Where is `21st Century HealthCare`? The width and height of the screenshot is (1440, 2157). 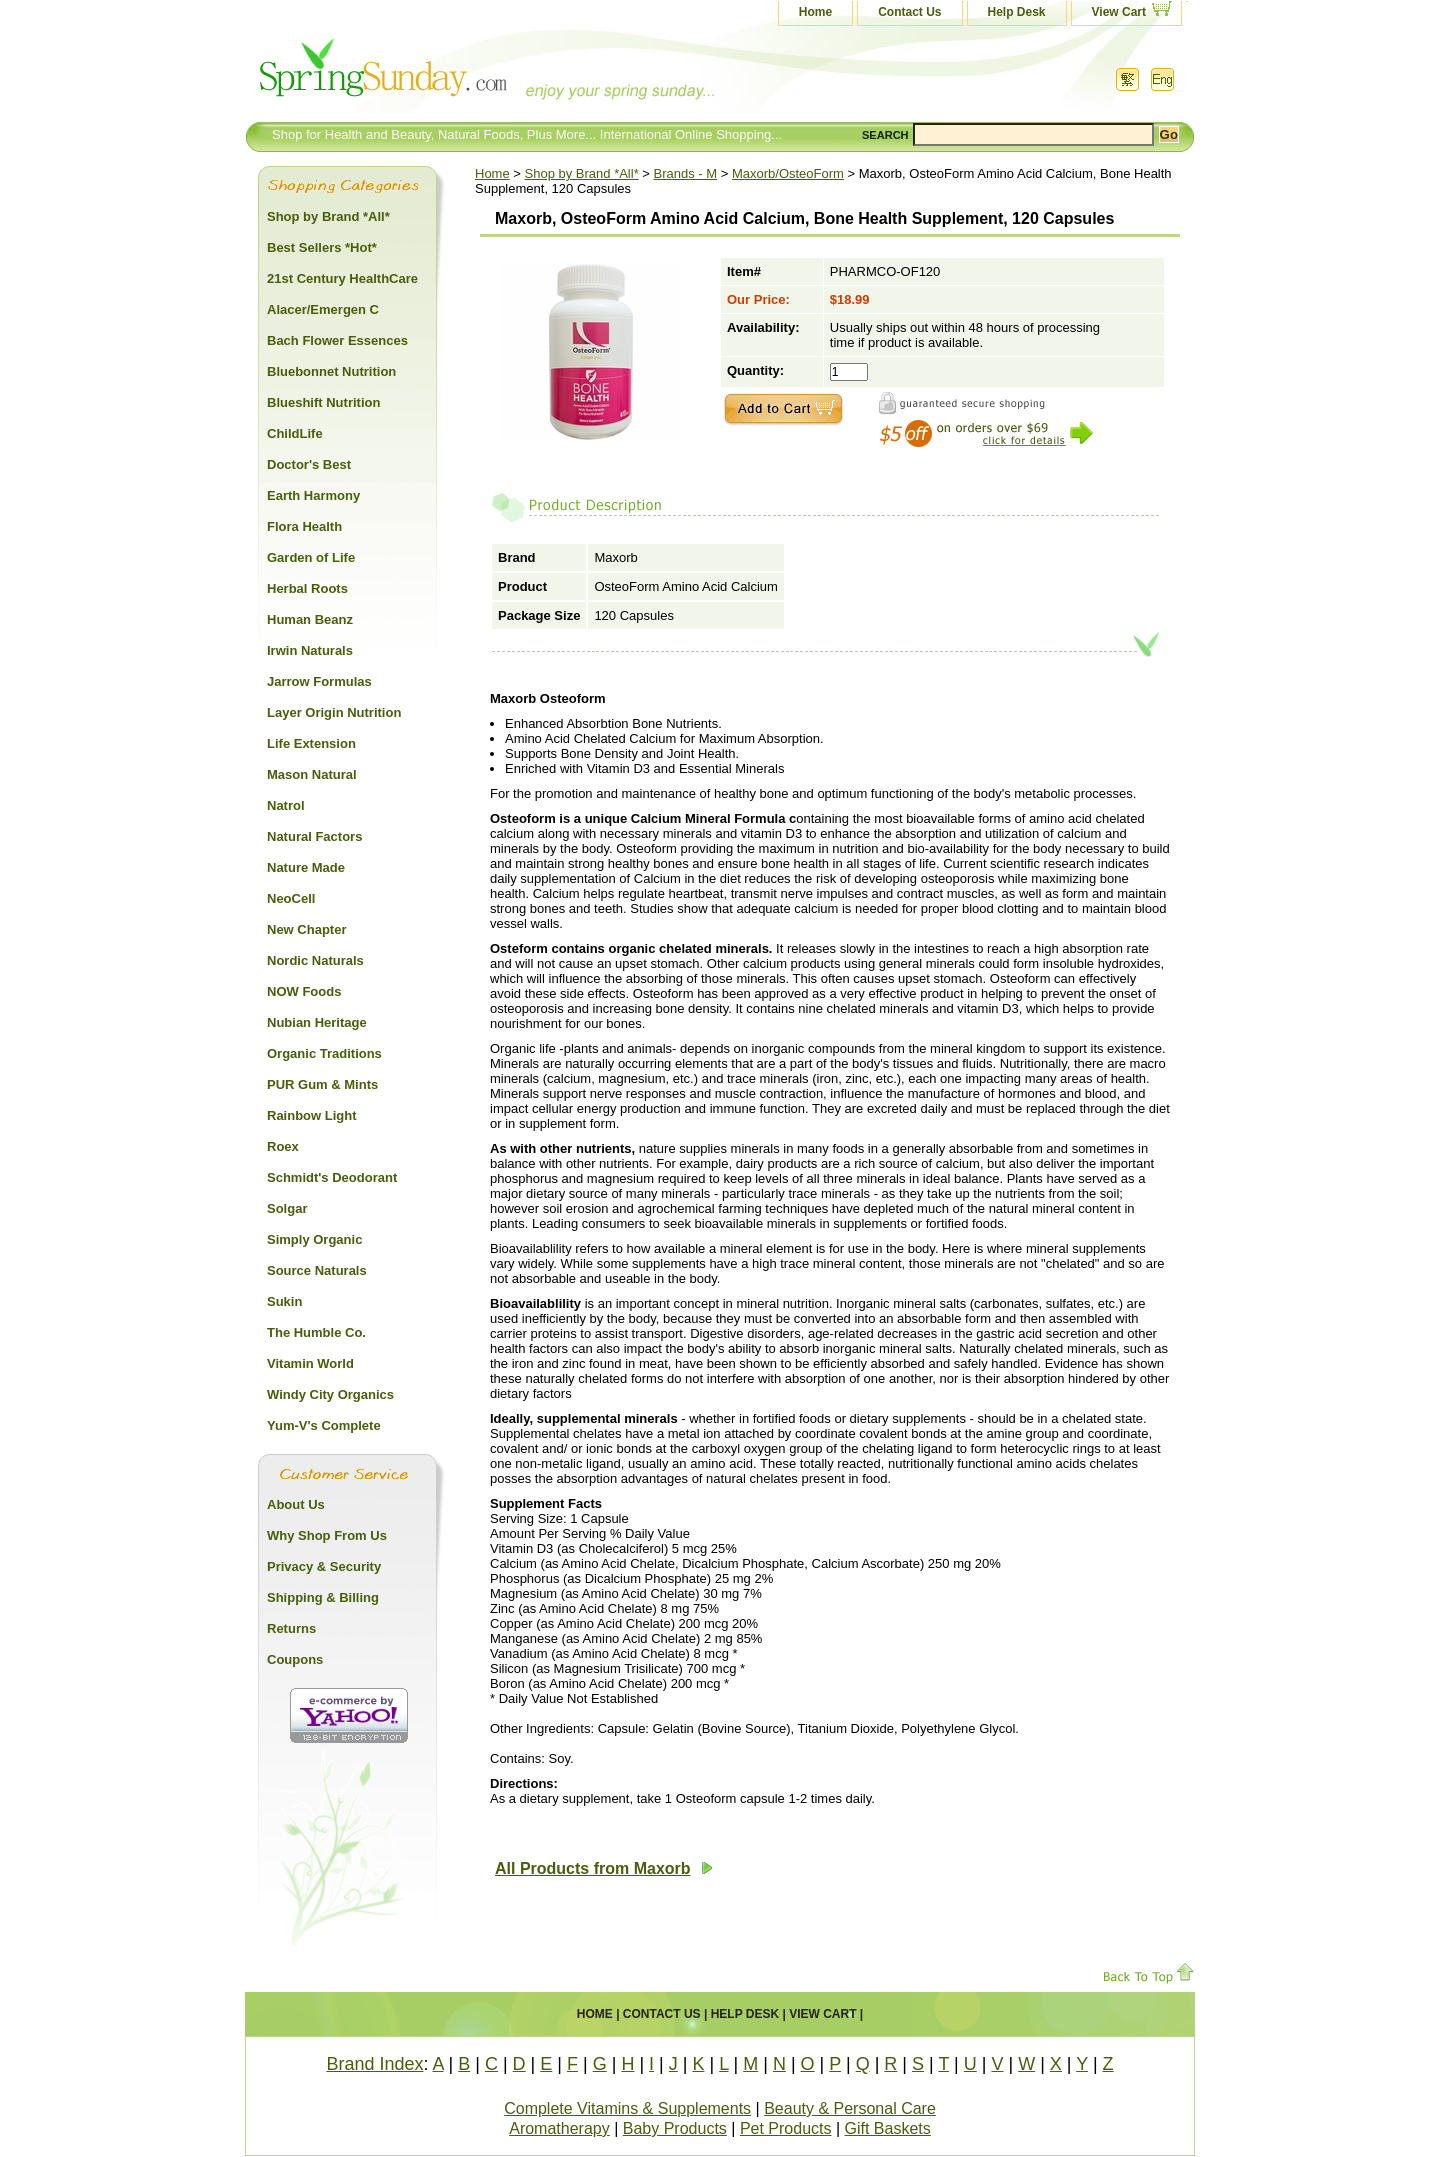
21st Century HealthCare is located at coordinates (342, 278).